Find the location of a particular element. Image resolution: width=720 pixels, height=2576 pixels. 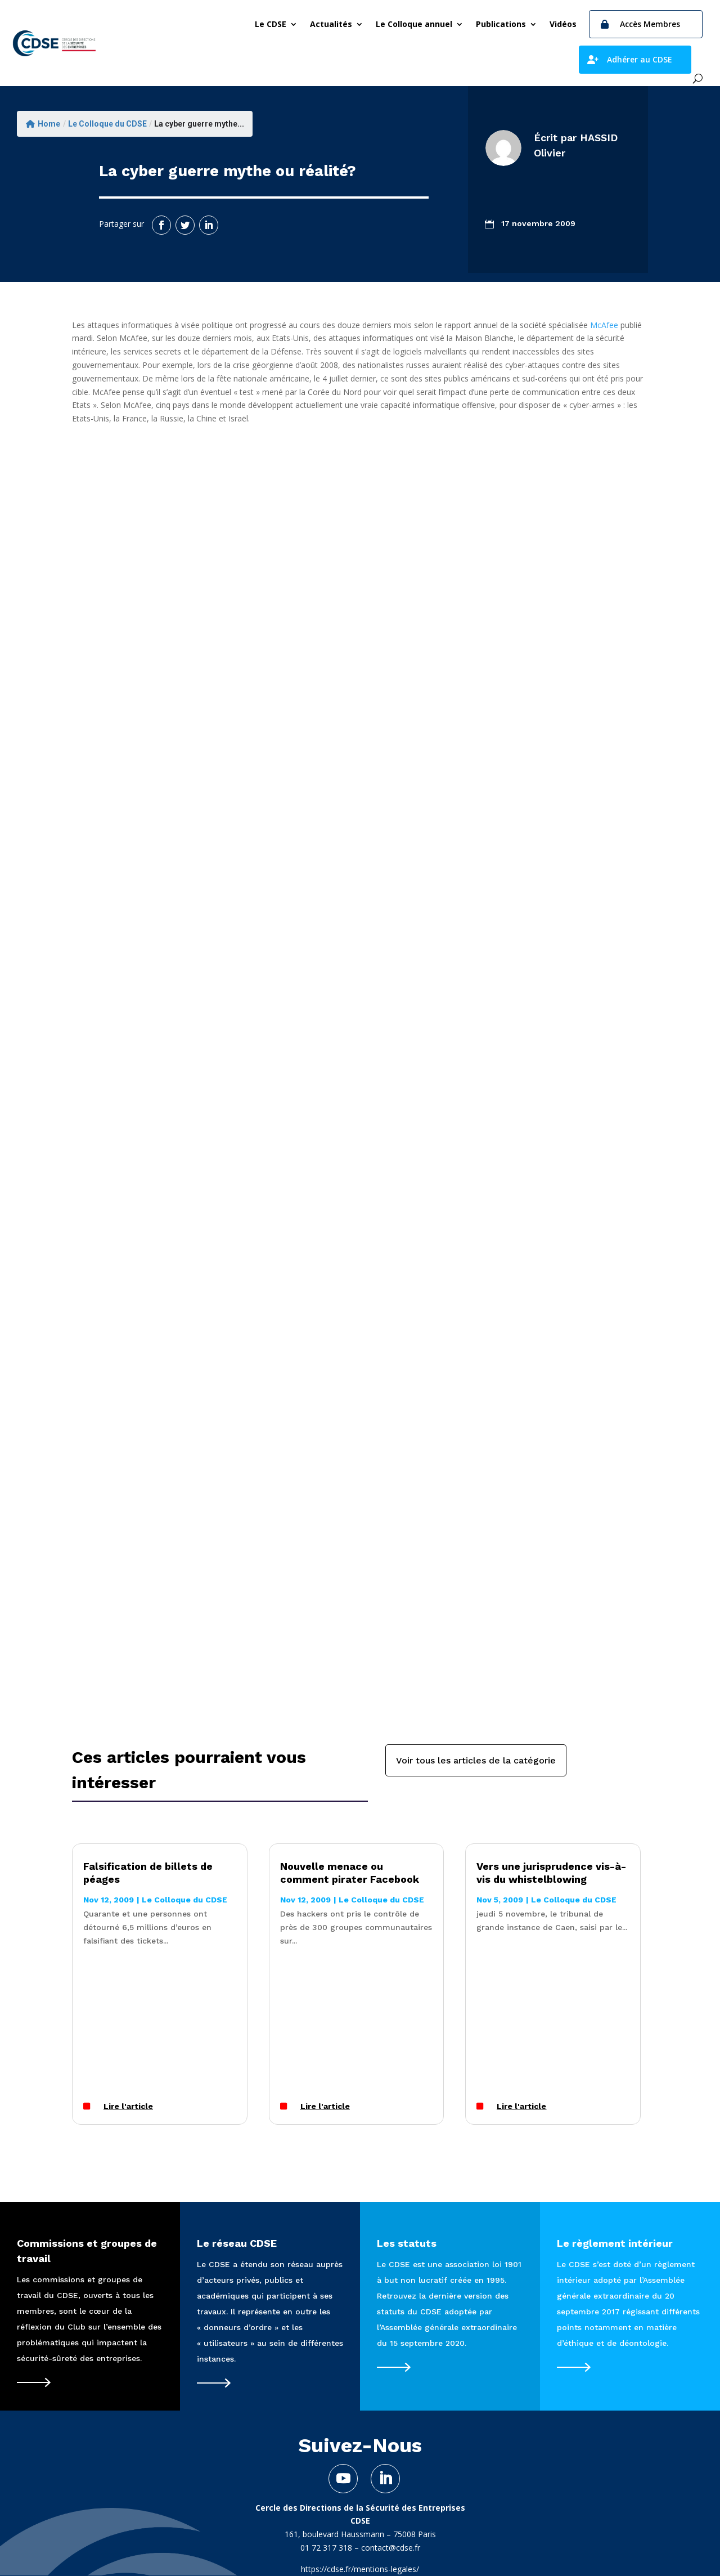

Le Colloque du CDSE is located at coordinates (107, 123).